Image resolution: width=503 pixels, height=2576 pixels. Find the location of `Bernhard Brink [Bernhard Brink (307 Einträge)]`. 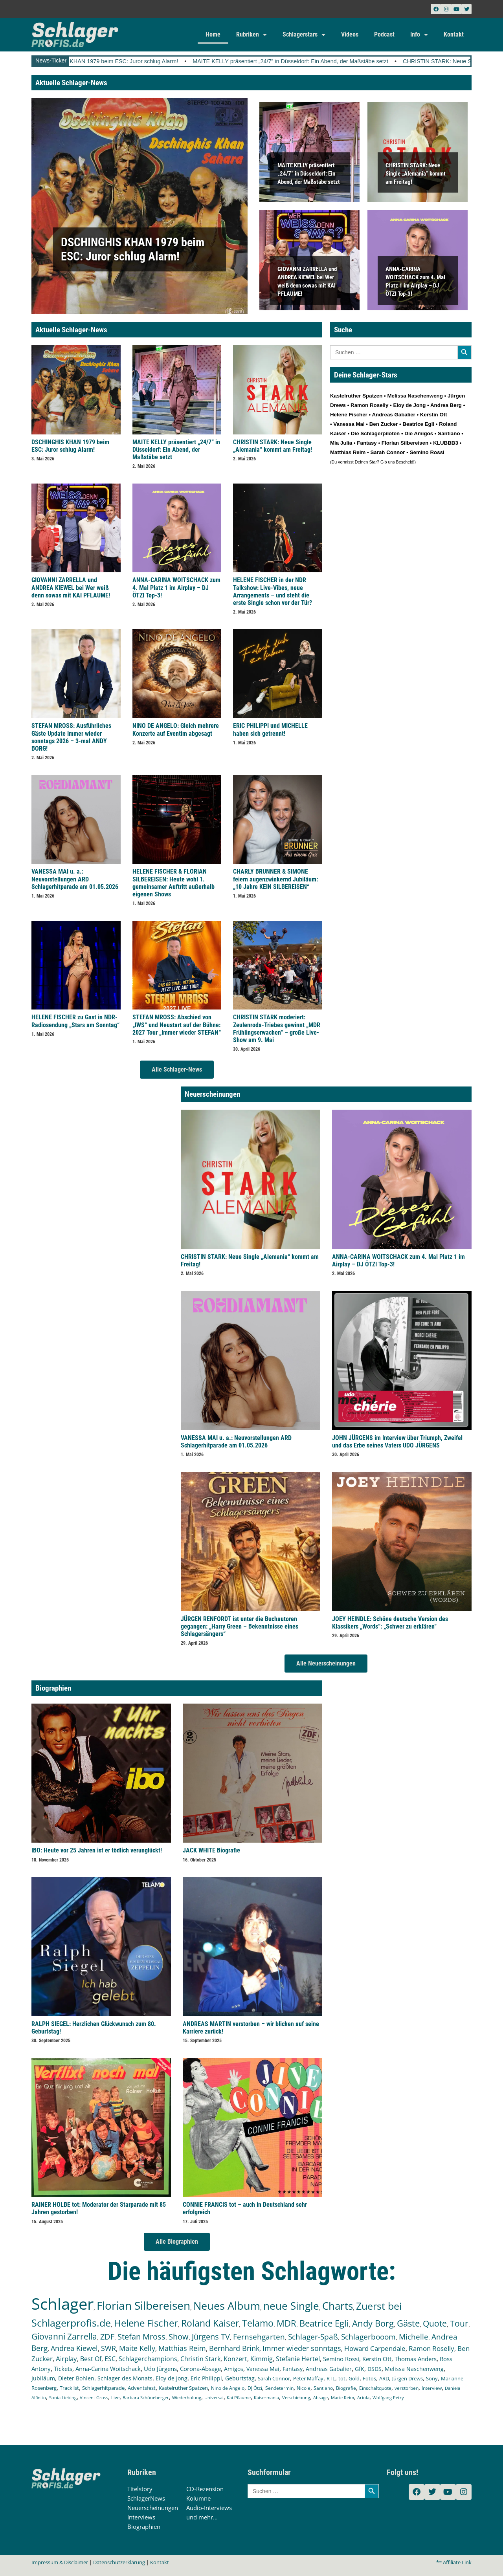

Bernhard Brink [Bernhard Brink (307 Einträge)] is located at coordinates (234, 2348).